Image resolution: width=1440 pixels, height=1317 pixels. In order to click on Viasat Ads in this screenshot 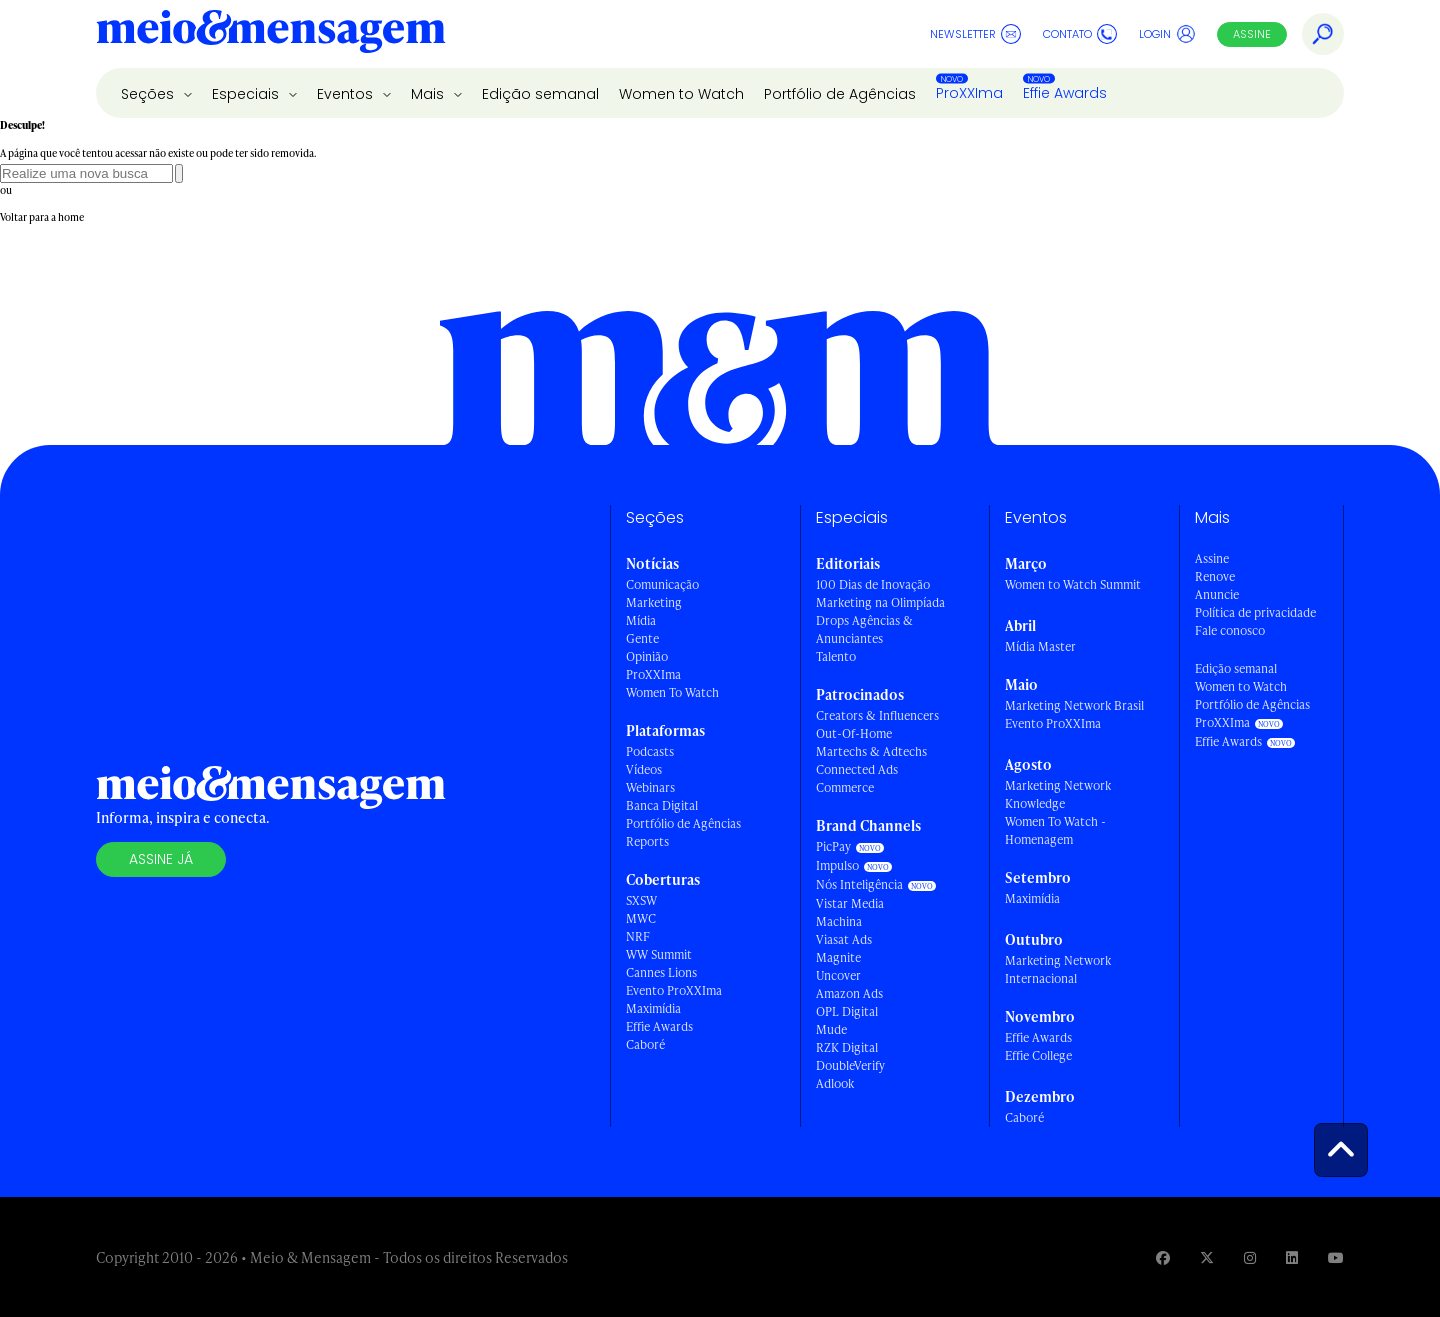, I will do `click(844, 939)`.